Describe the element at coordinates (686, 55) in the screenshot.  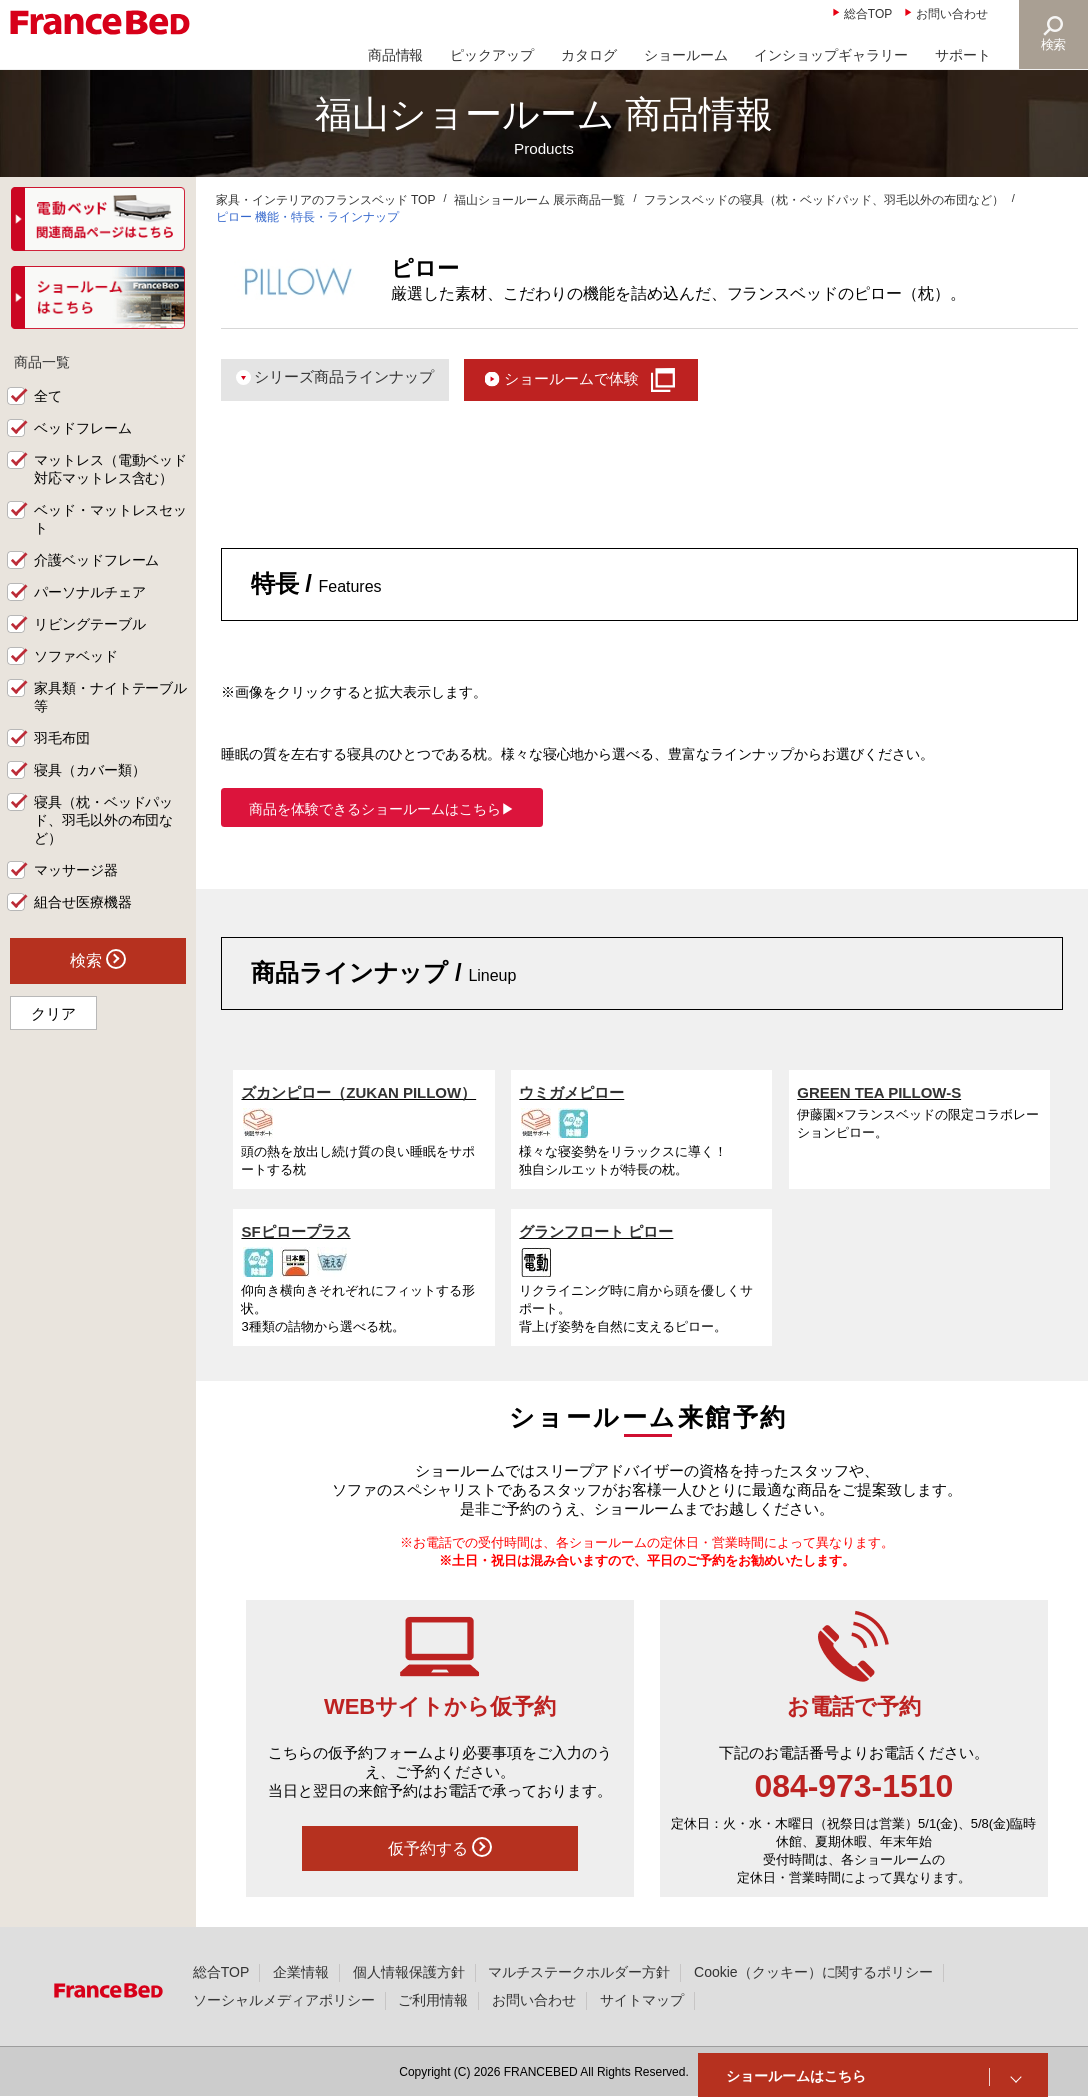
I see `ショールーム` at that location.